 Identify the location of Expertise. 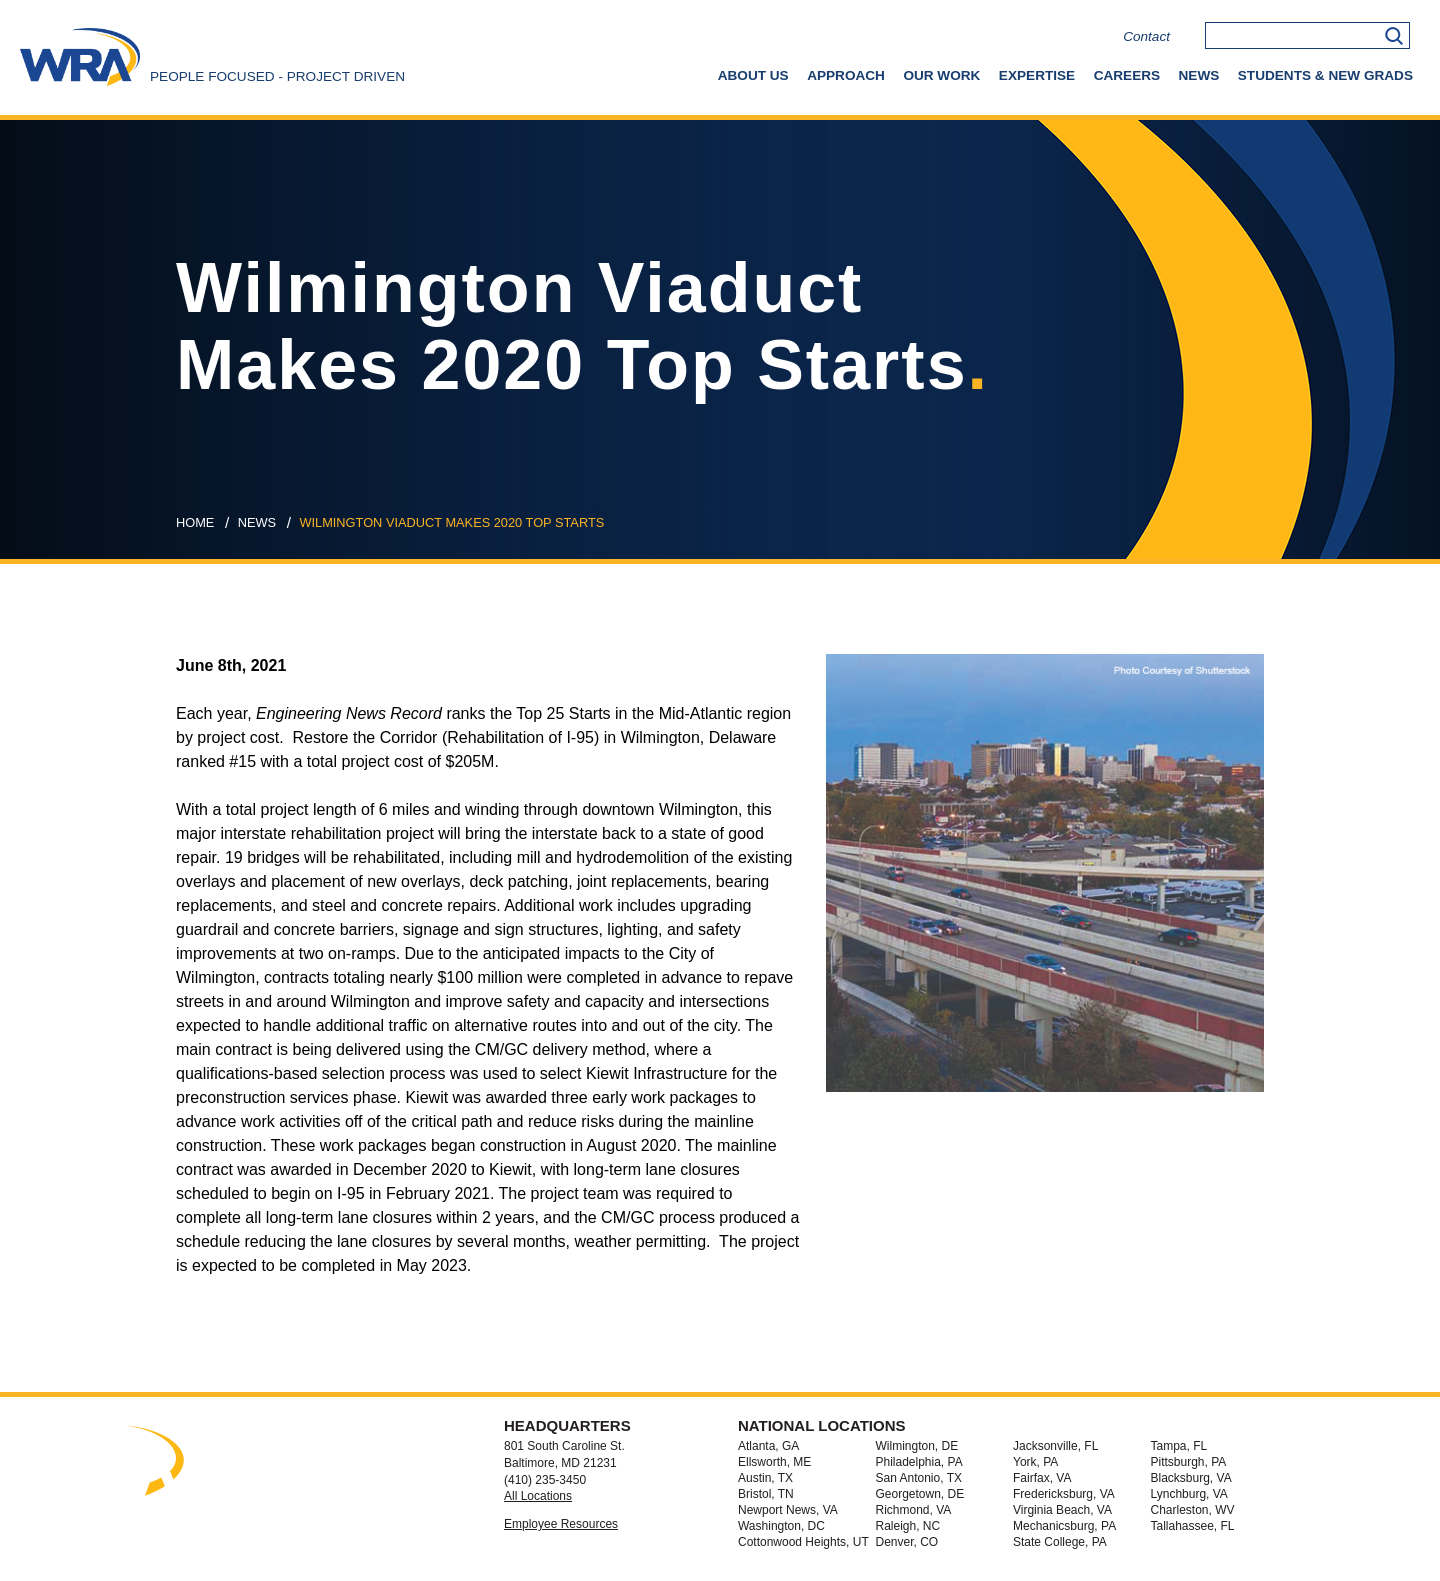
(1037, 75).